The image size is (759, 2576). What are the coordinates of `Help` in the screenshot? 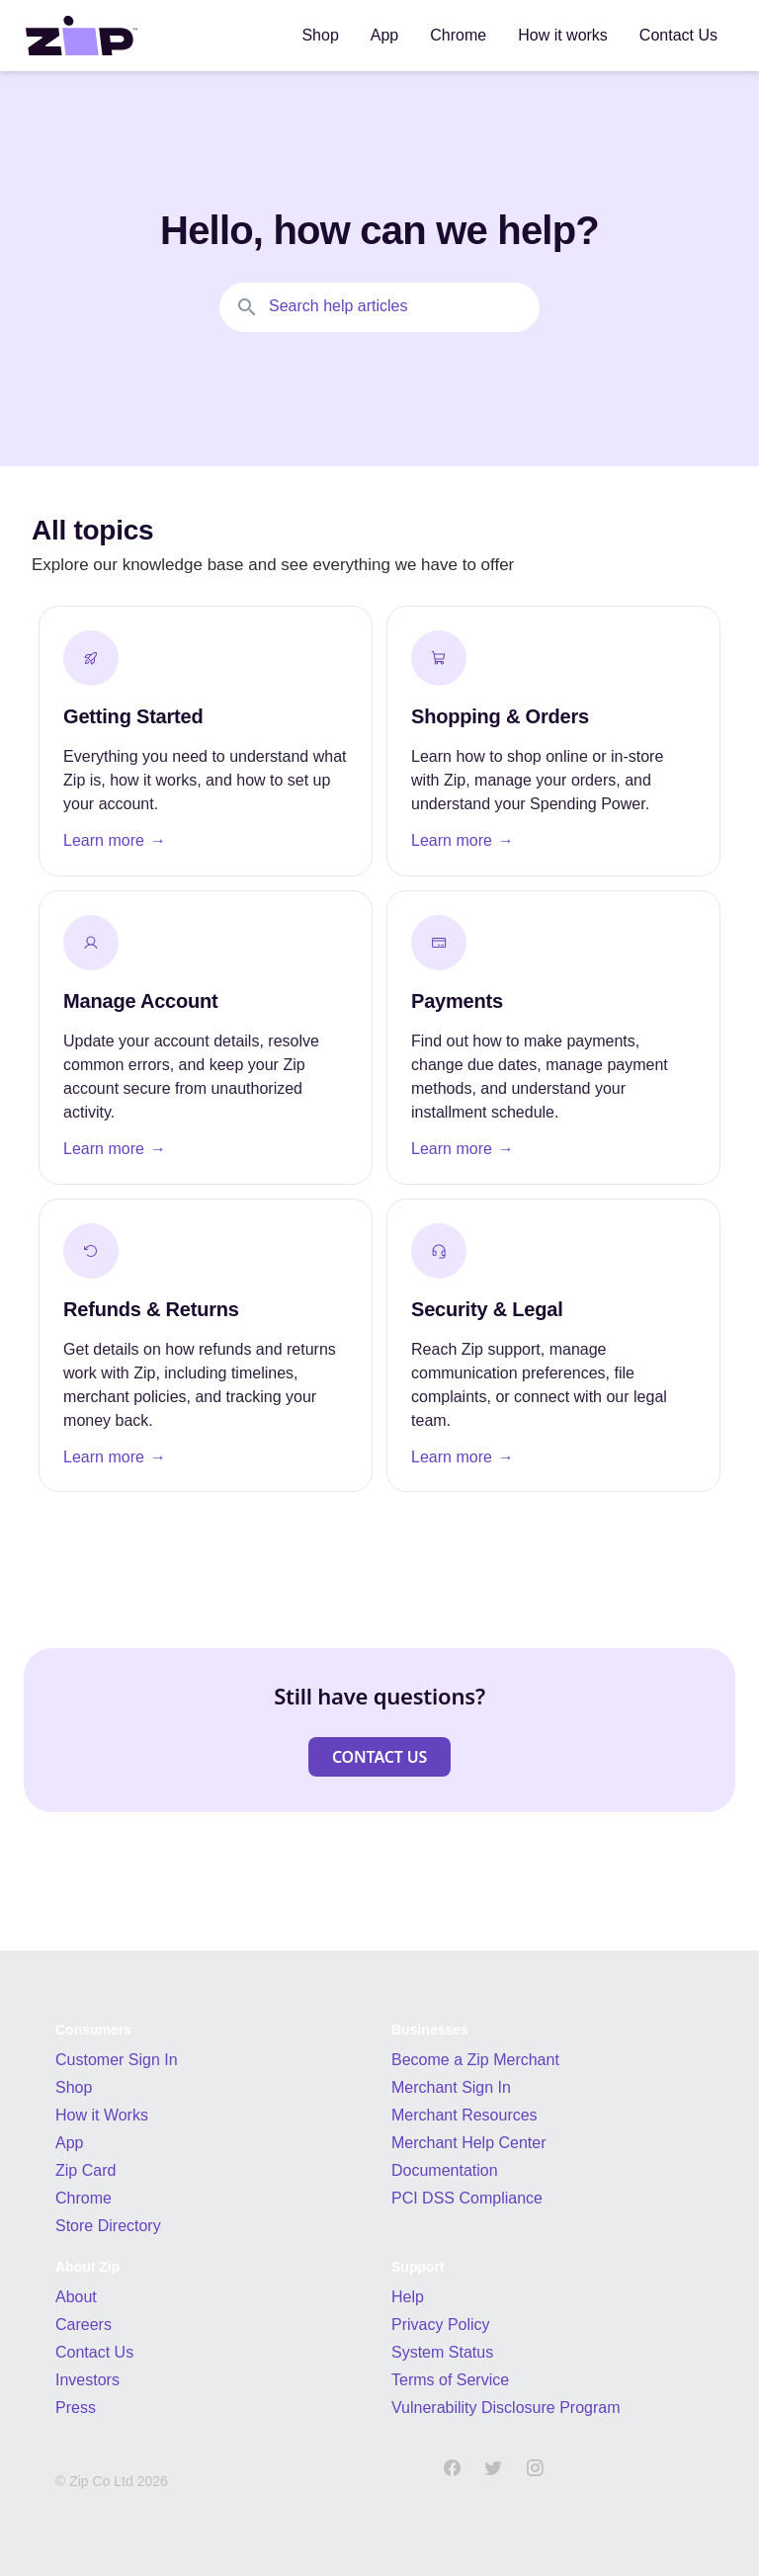 It's located at (407, 2296).